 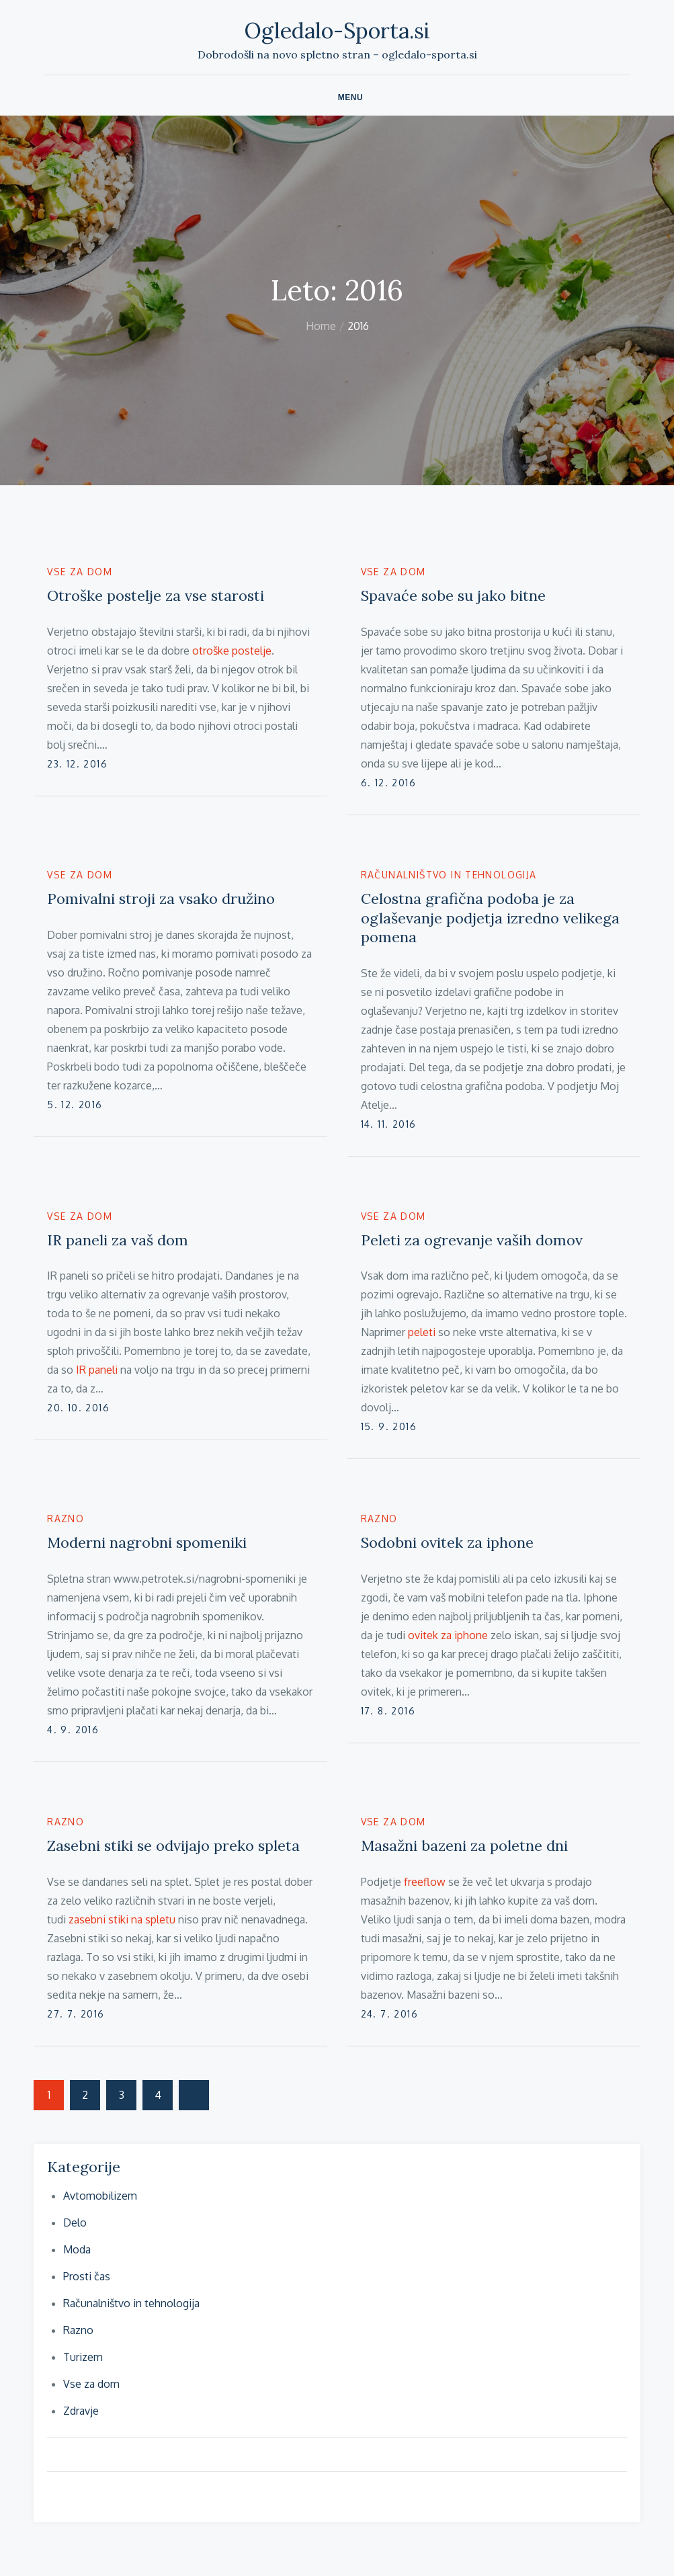 I want to click on Ogledalo-Sporta.si, so click(x=337, y=30).